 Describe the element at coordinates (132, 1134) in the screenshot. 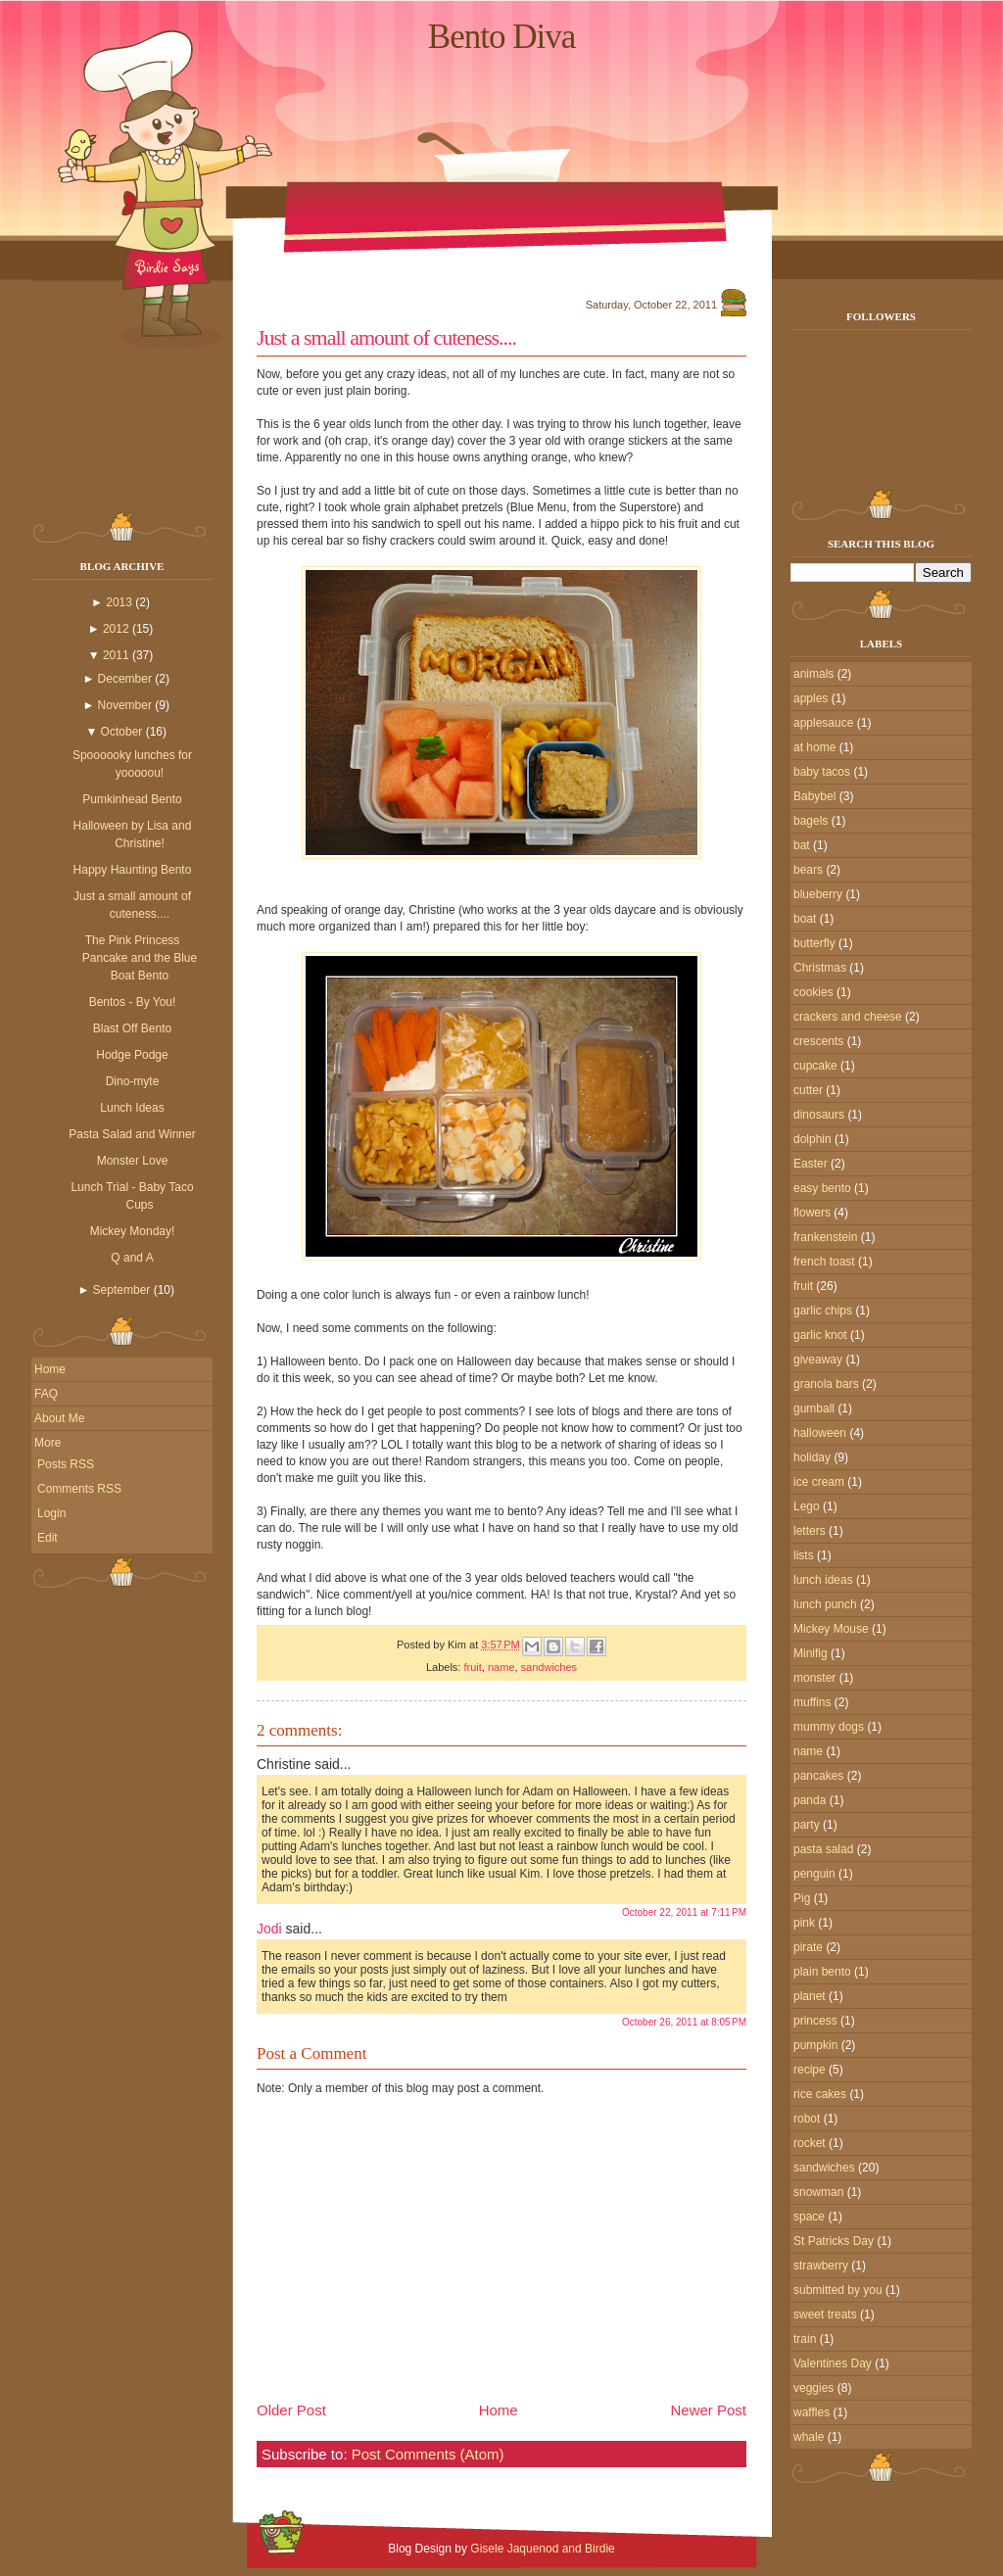

I see `Pasta Salad and Winner` at that location.